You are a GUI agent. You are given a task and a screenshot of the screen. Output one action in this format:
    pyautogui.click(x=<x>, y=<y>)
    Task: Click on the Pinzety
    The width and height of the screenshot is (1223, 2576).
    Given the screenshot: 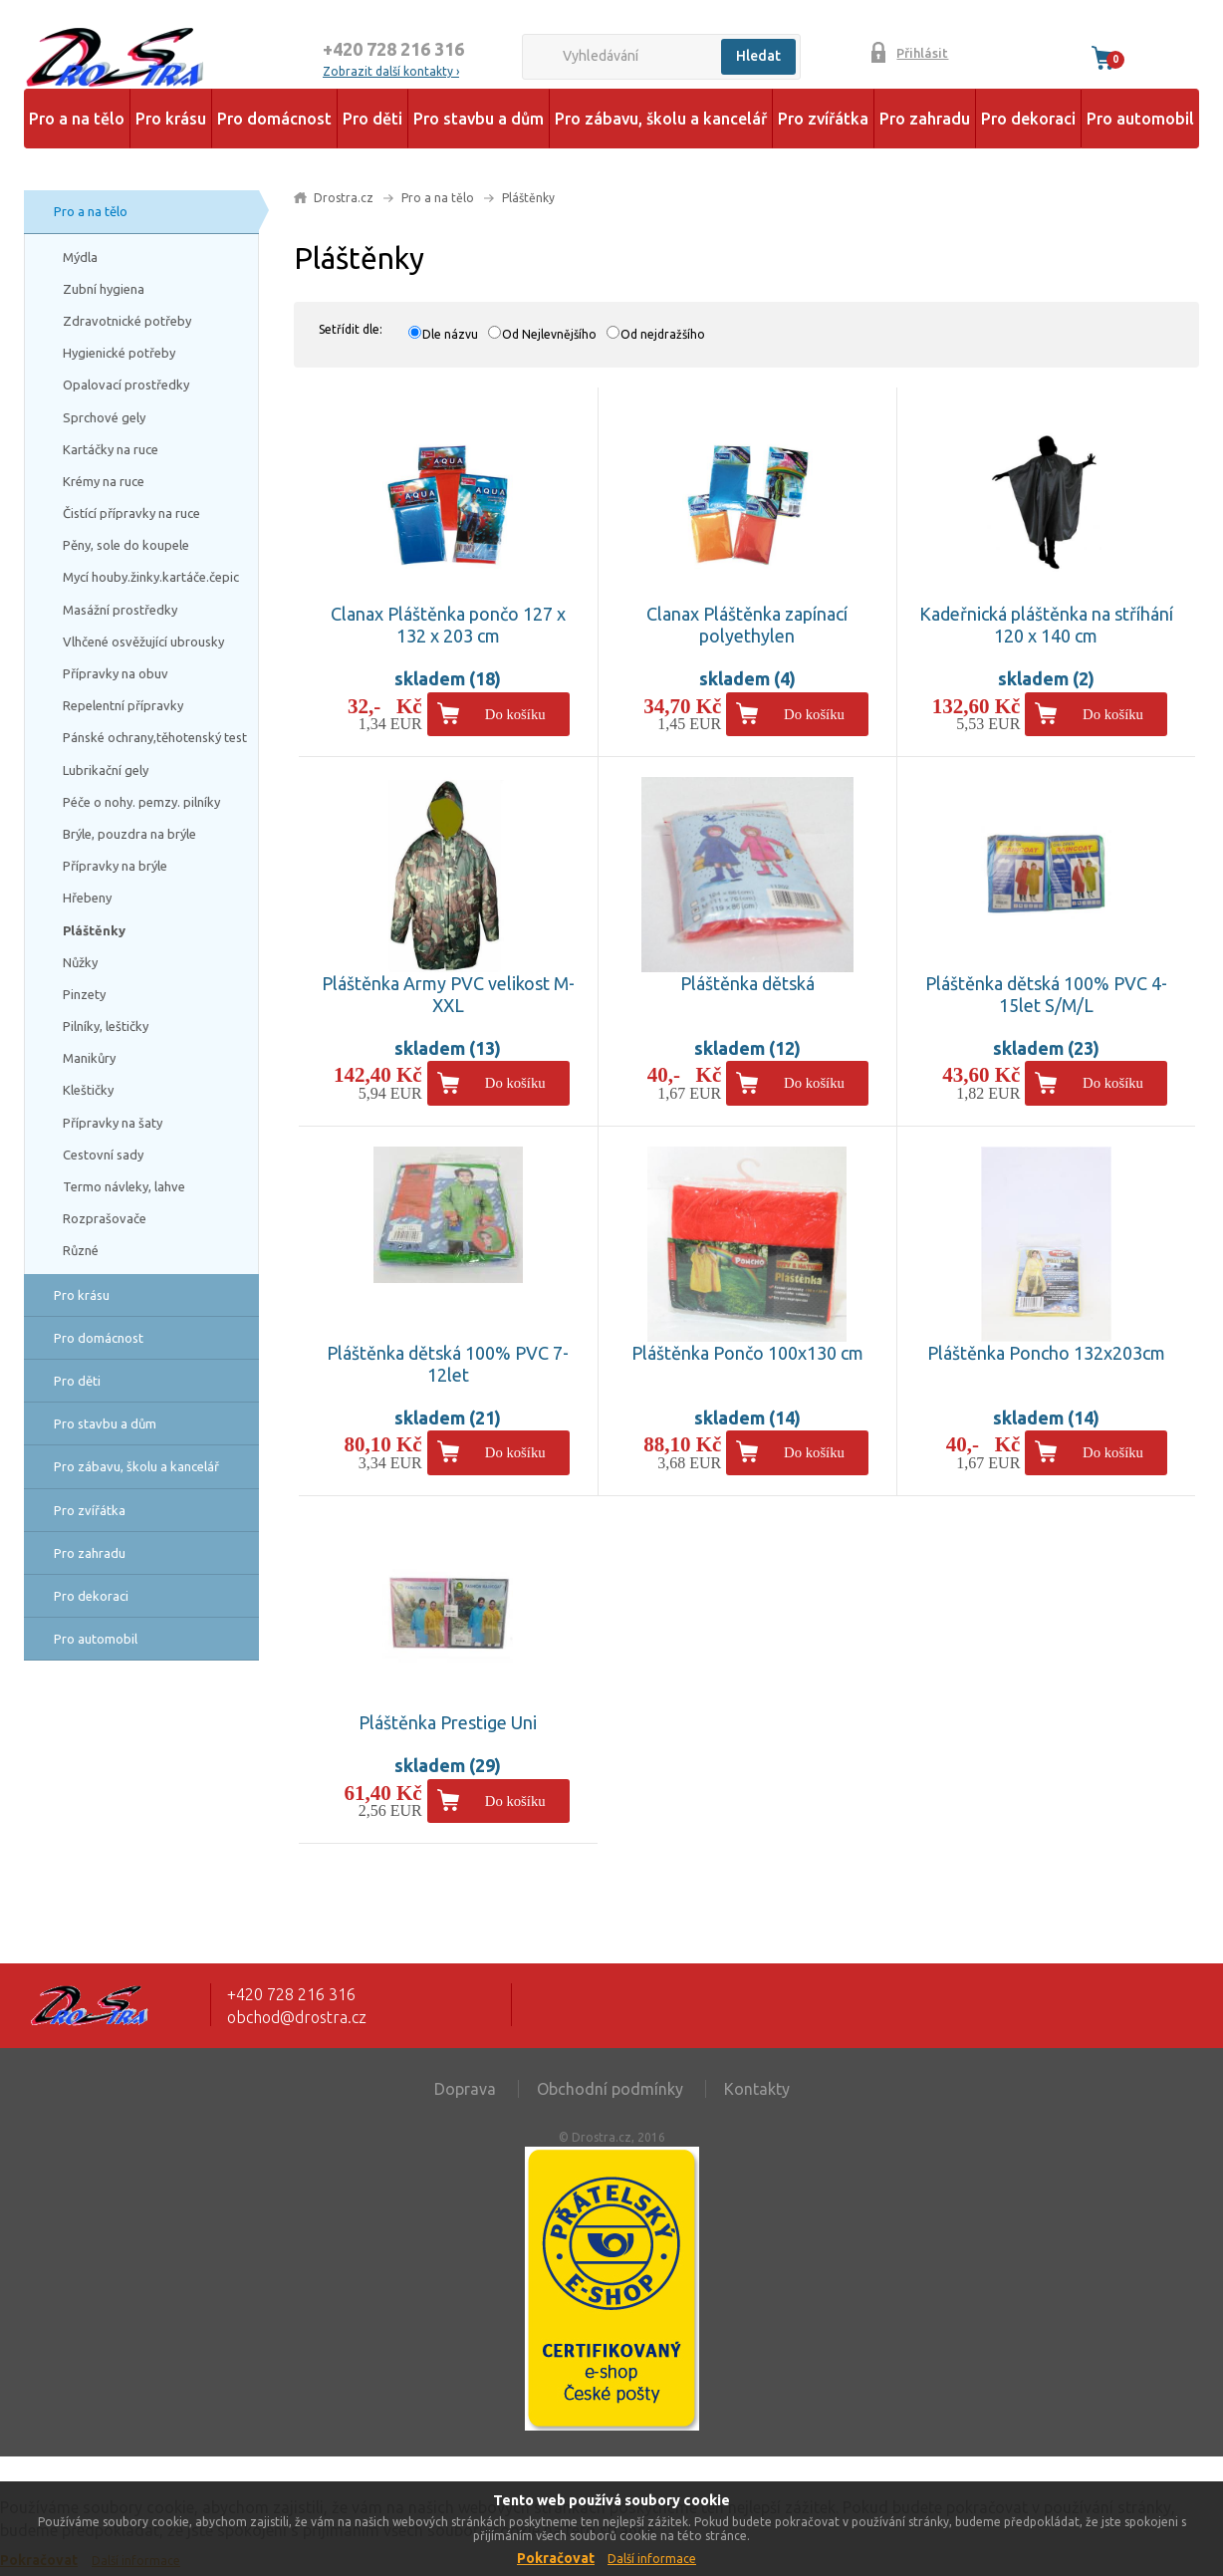 What is the action you would take?
    pyautogui.click(x=84, y=994)
    